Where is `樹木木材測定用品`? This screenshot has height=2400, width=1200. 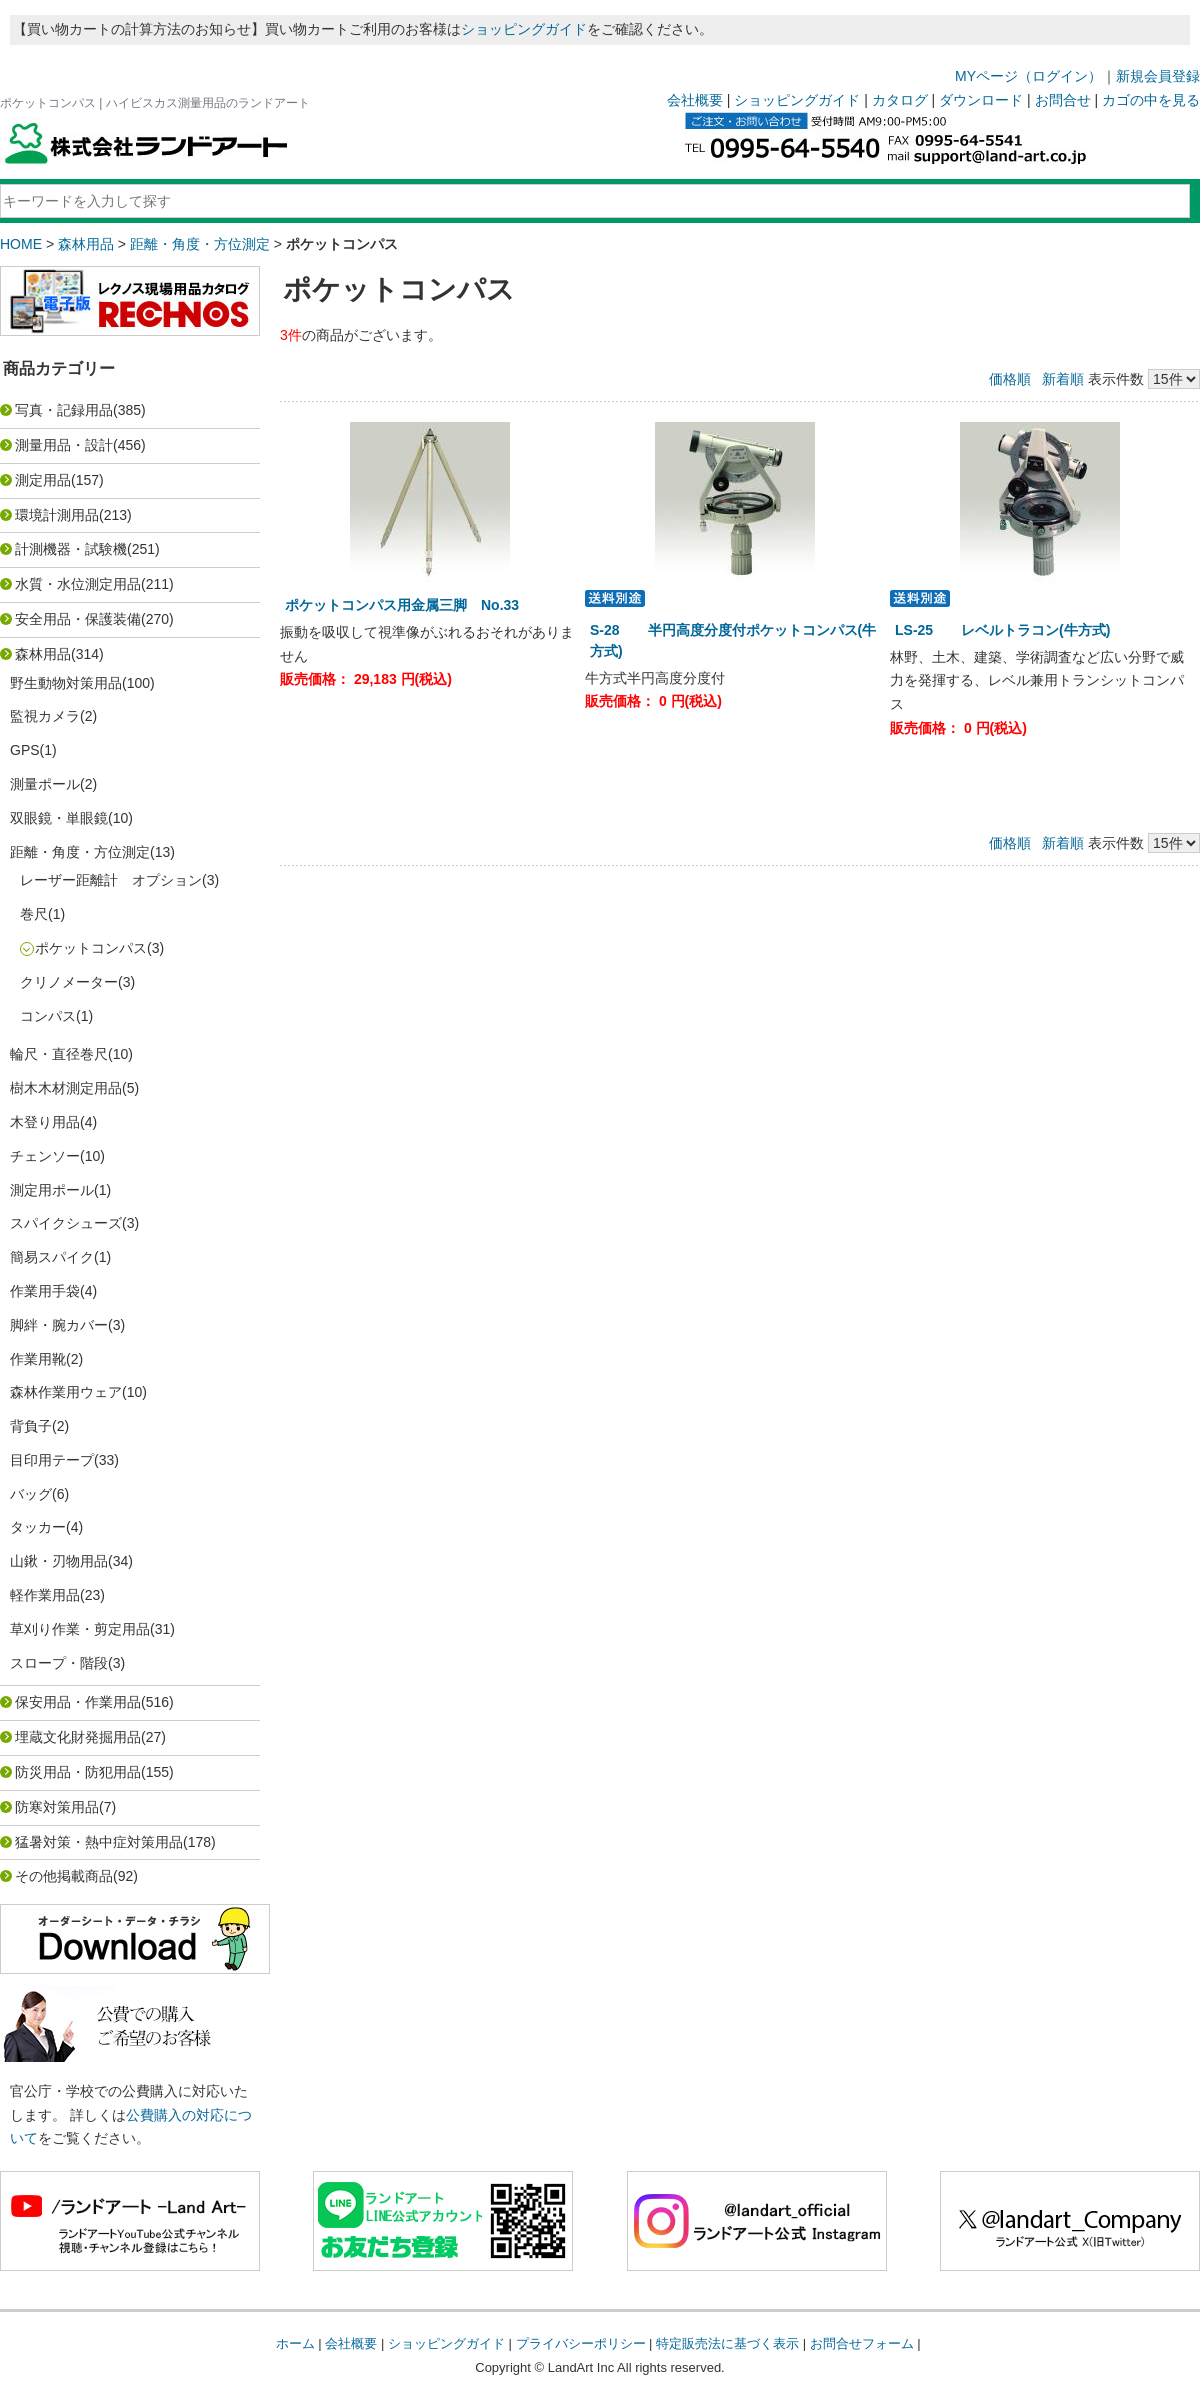
樹木木材測定用品 is located at coordinates (66, 1088).